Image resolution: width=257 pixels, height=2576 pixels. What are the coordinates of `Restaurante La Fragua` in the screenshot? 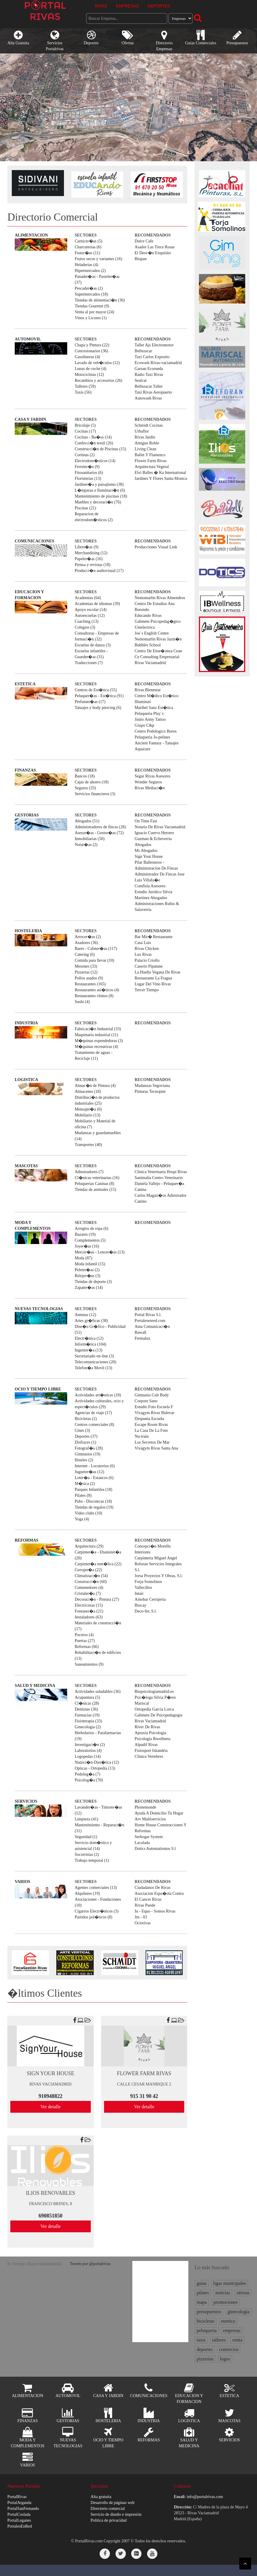 It's located at (153, 978).